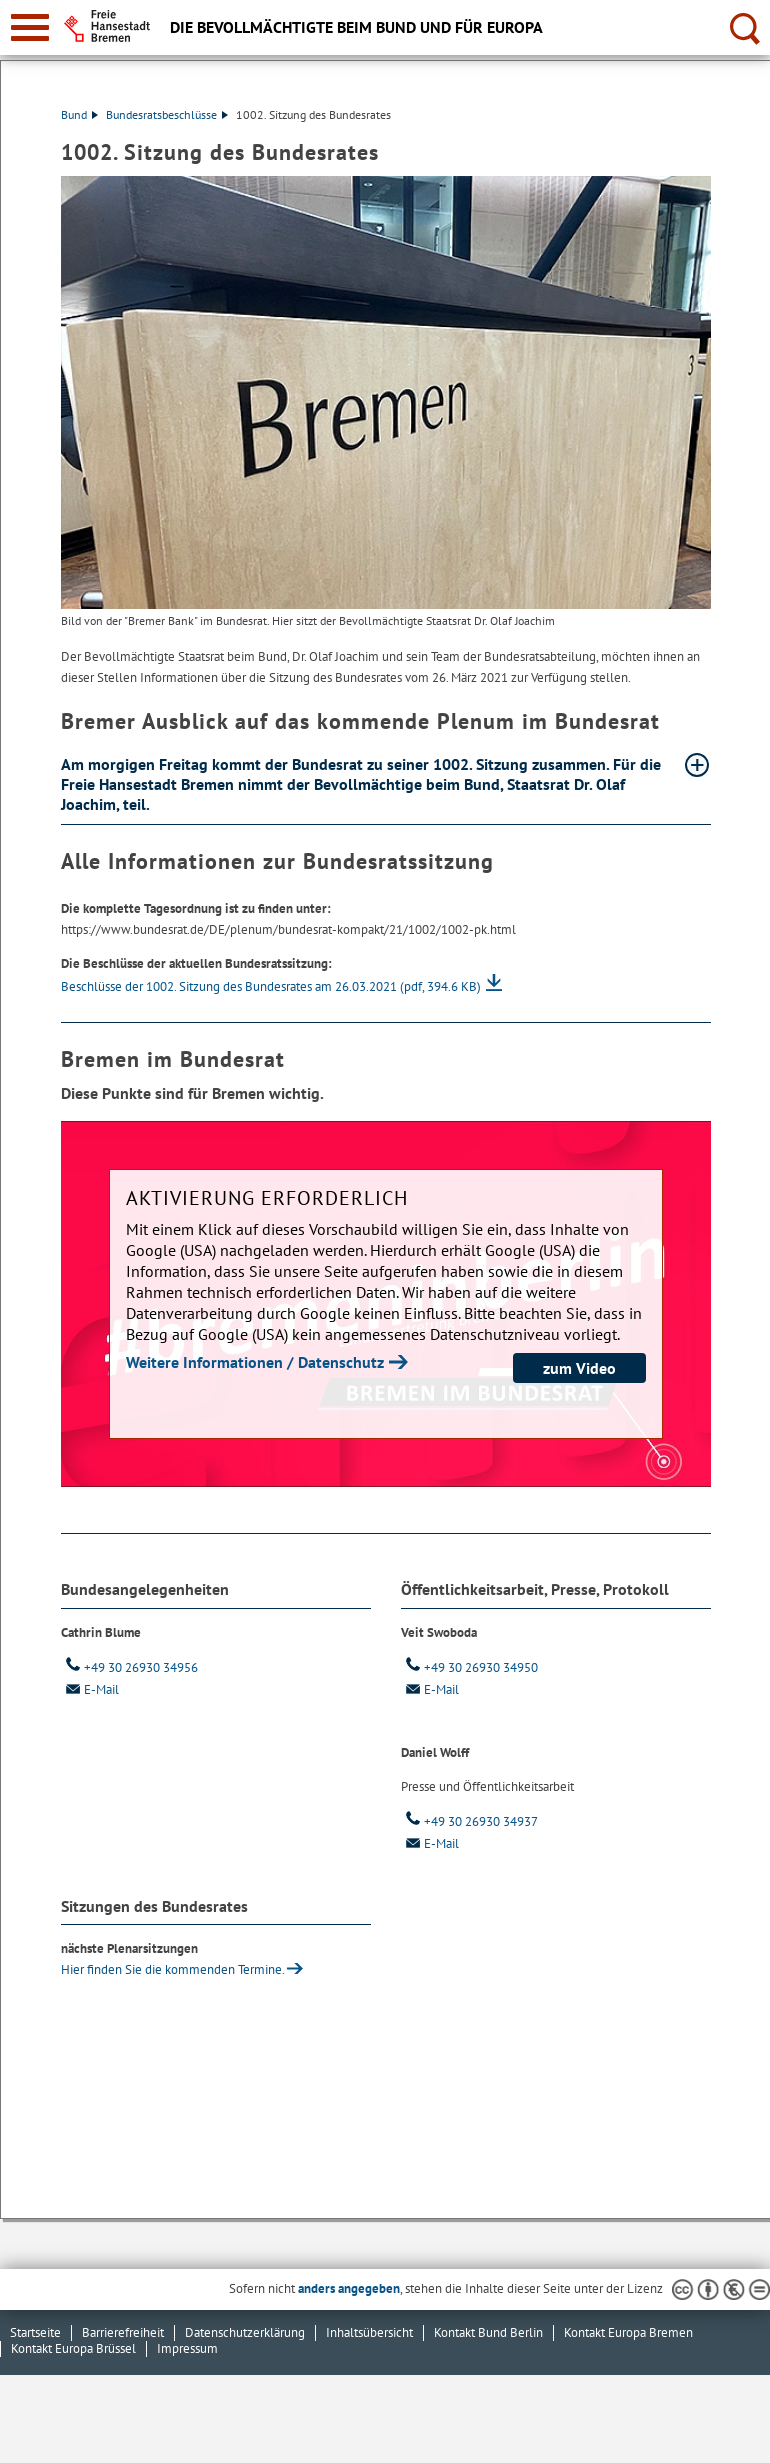 The width and height of the screenshot is (770, 2463). What do you see at coordinates (123, 2332) in the screenshot?
I see `Barrierefreiheit` at bounding box center [123, 2332].